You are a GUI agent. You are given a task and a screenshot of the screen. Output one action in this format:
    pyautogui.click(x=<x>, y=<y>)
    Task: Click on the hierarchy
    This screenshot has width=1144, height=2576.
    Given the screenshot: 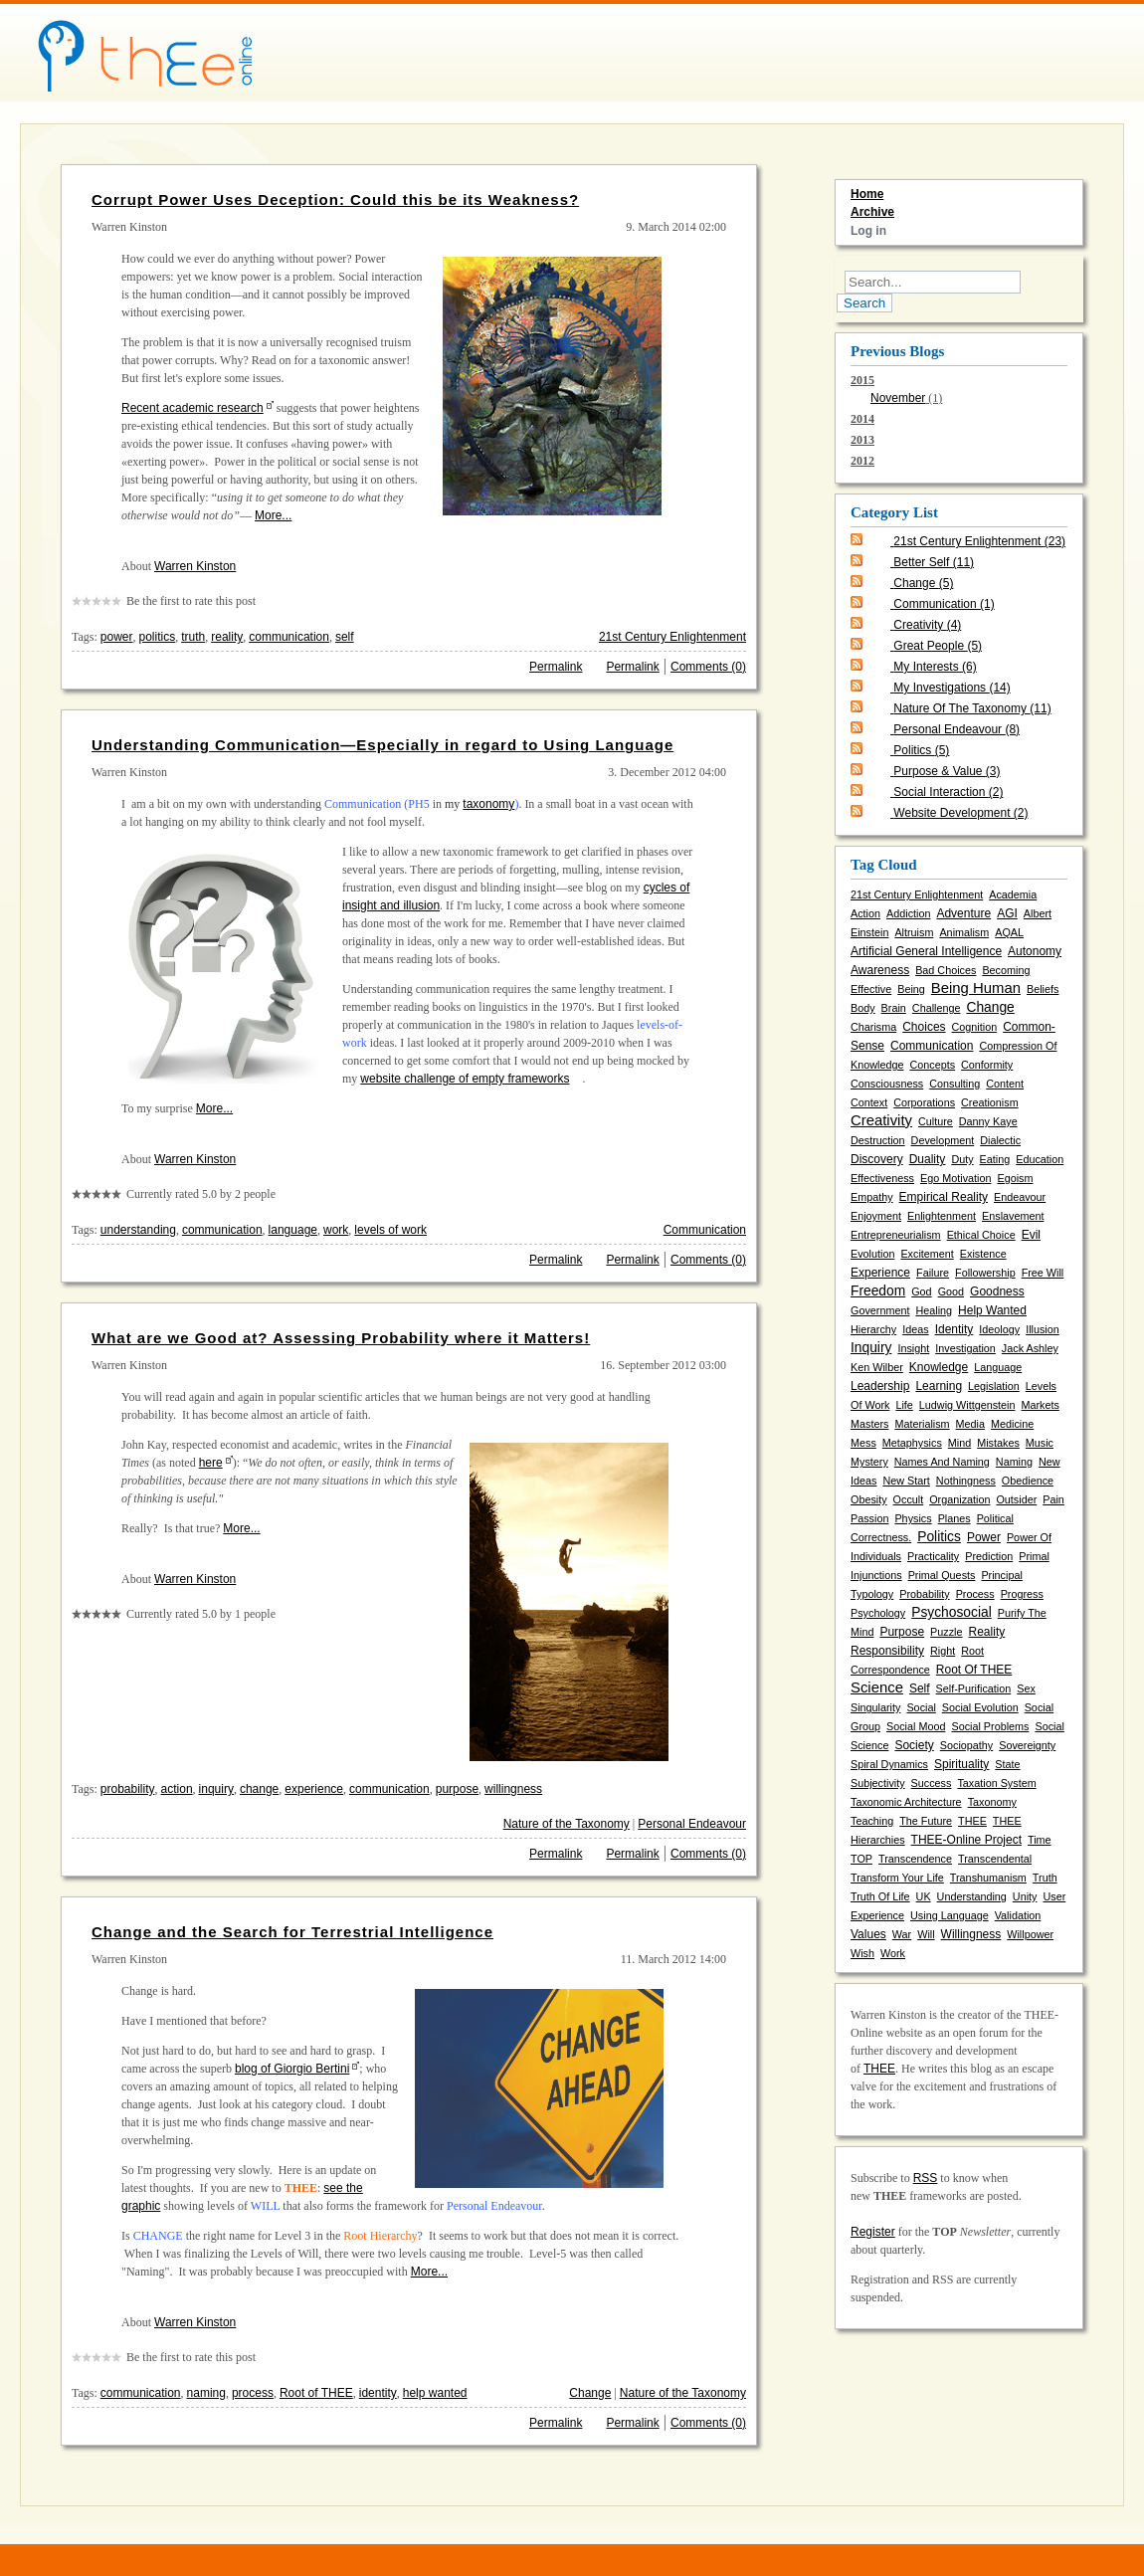 What is the action you would take?
    pyautogui.click(x=873, y=1329)
    